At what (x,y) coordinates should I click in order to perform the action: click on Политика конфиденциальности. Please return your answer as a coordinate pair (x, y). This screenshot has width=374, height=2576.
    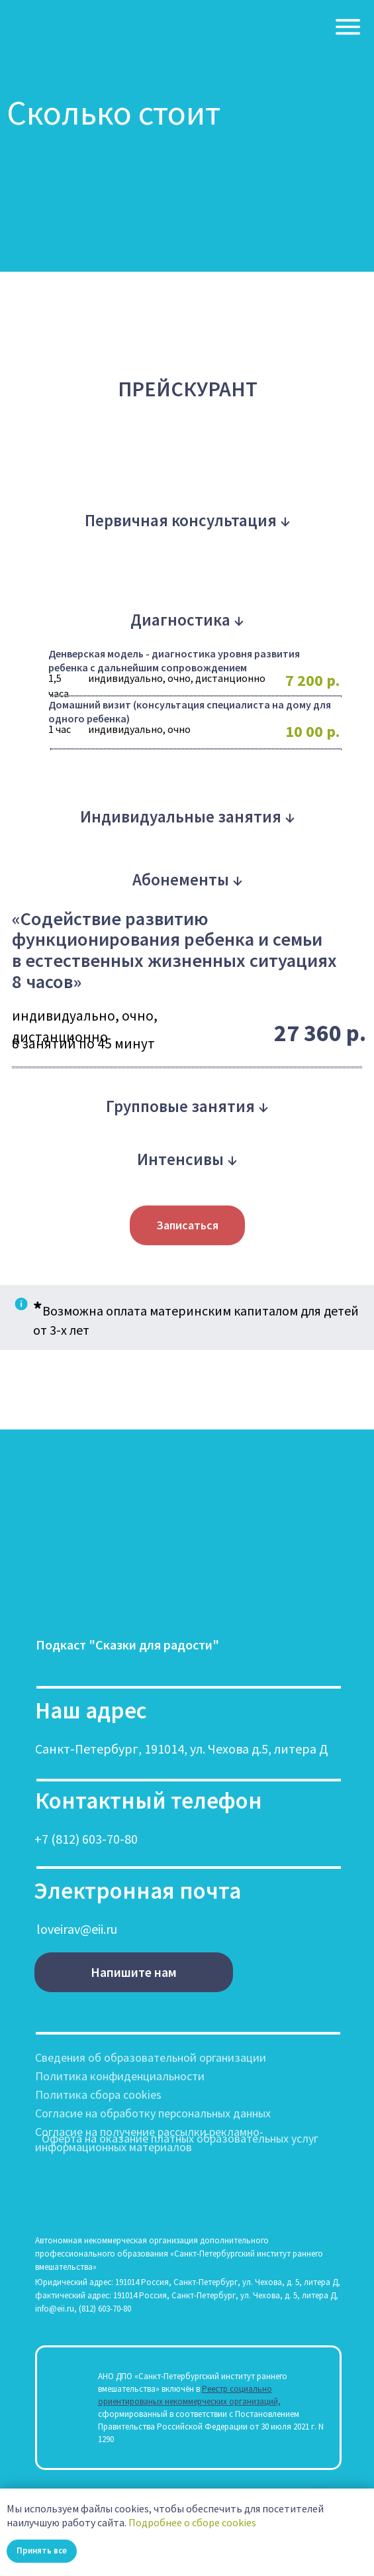
    Looking at the image, I should click on (120, 2076).